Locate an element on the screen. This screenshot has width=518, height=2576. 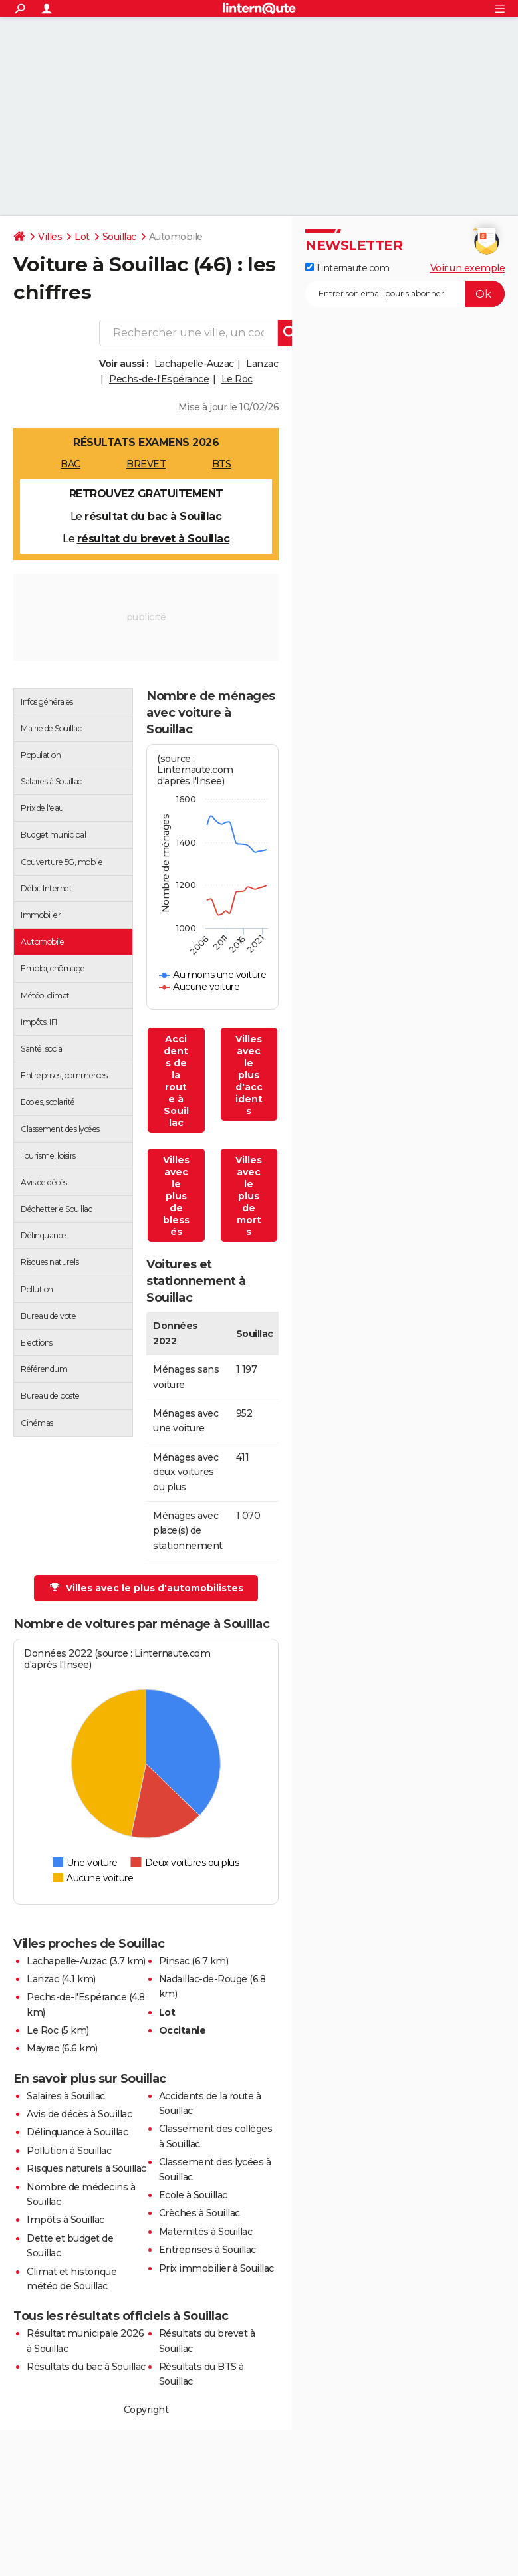
Lot is located at coordinates (82, 237).